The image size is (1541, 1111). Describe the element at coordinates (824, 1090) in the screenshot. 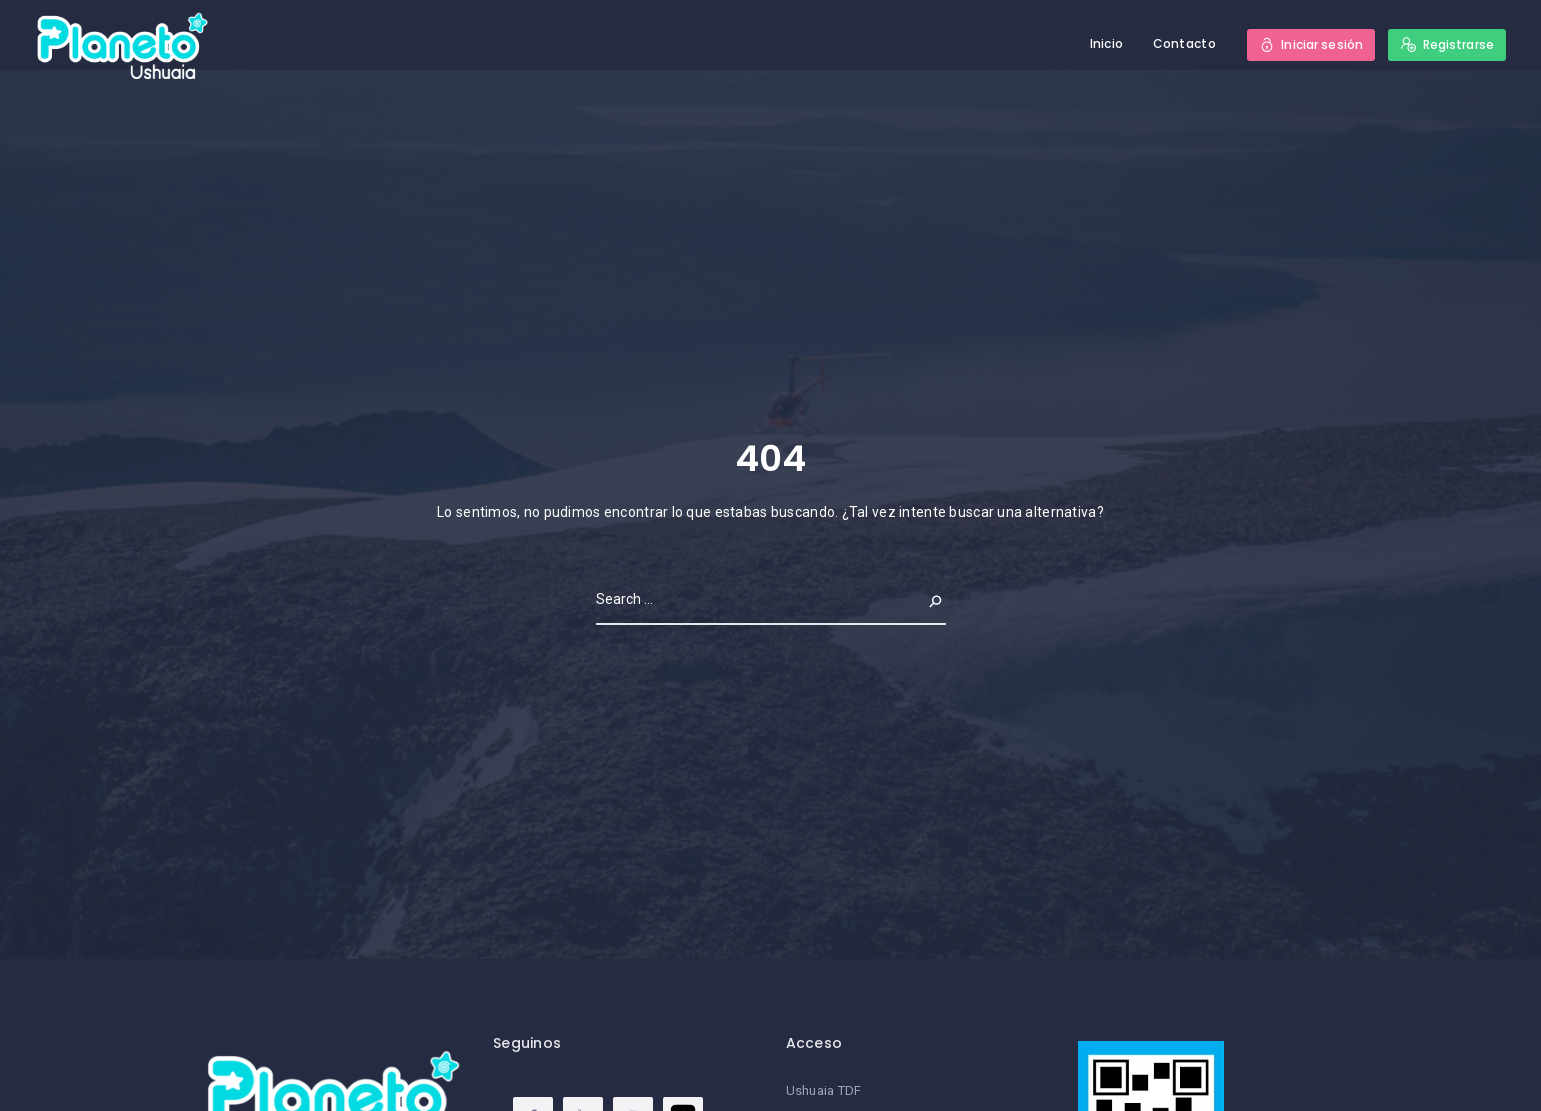

I see `Ushuaia TDF` at that location.